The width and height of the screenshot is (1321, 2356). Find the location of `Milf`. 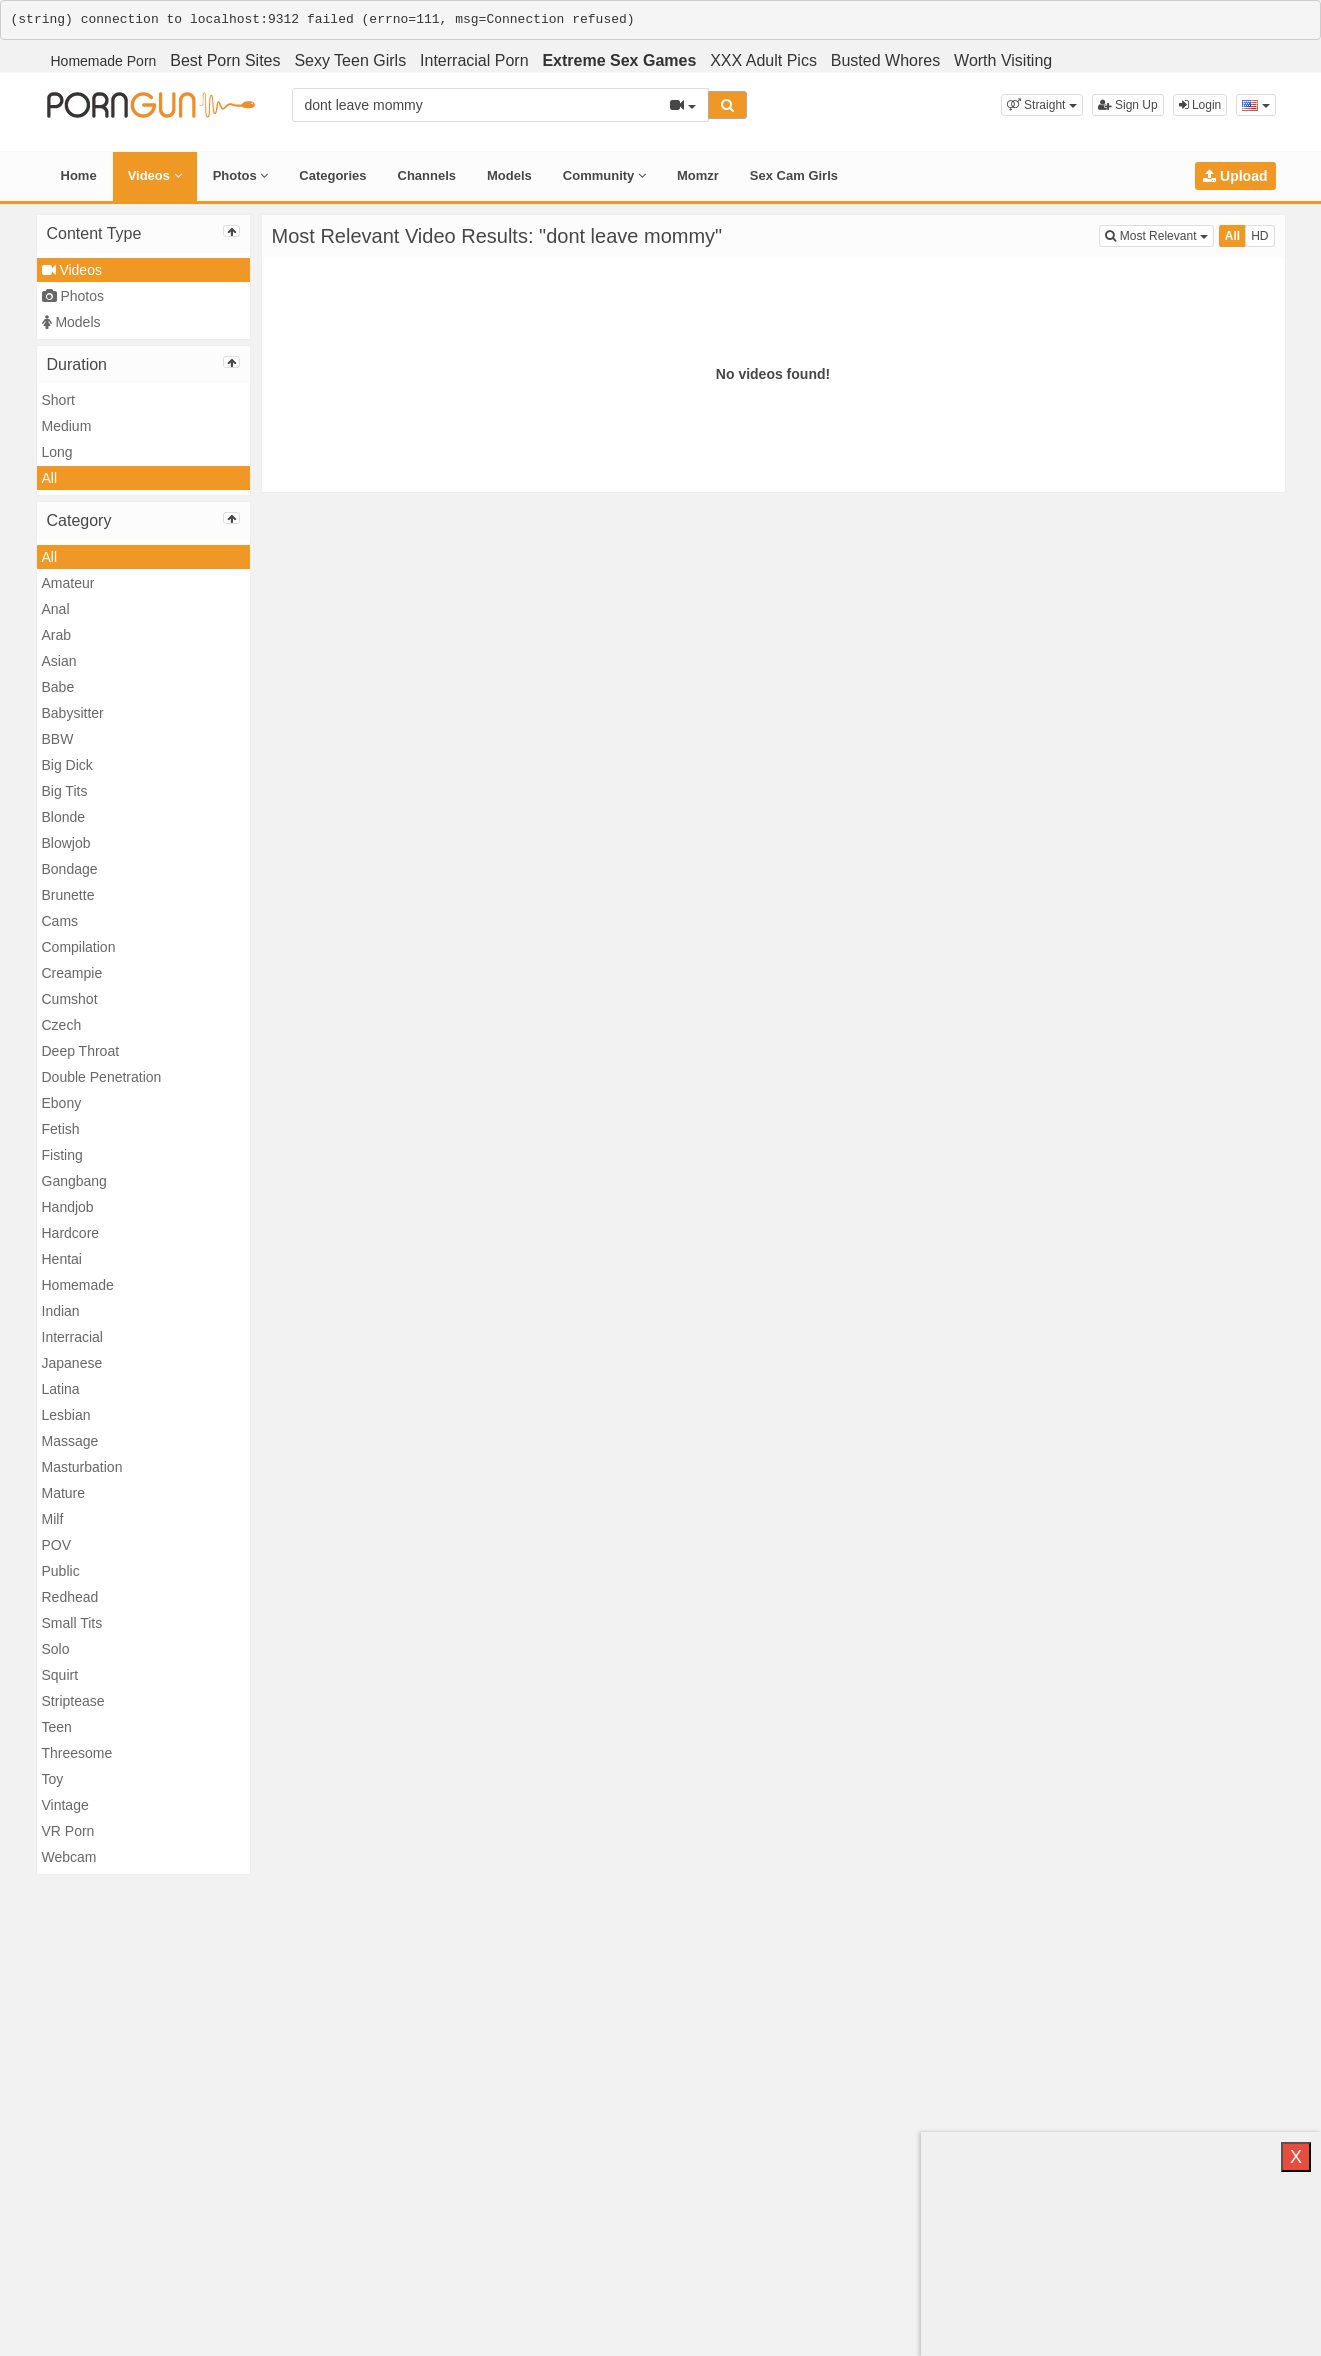

Milf is located at coordinates (53, 1519).